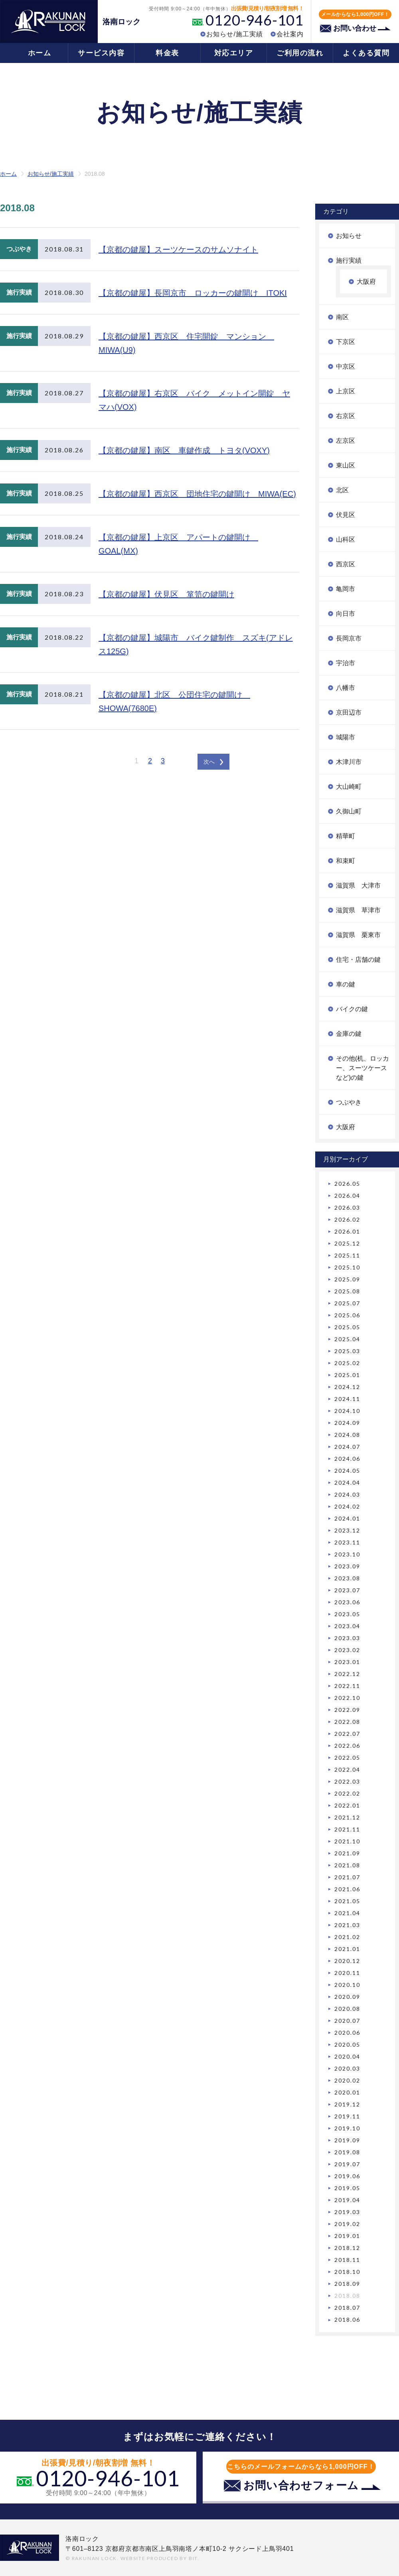 The height and width of the screenshot is (2576, 399). What do you see at coordinates (345, 836) in the screenshot?
I see `精華町` at bounding box center [345, 836].